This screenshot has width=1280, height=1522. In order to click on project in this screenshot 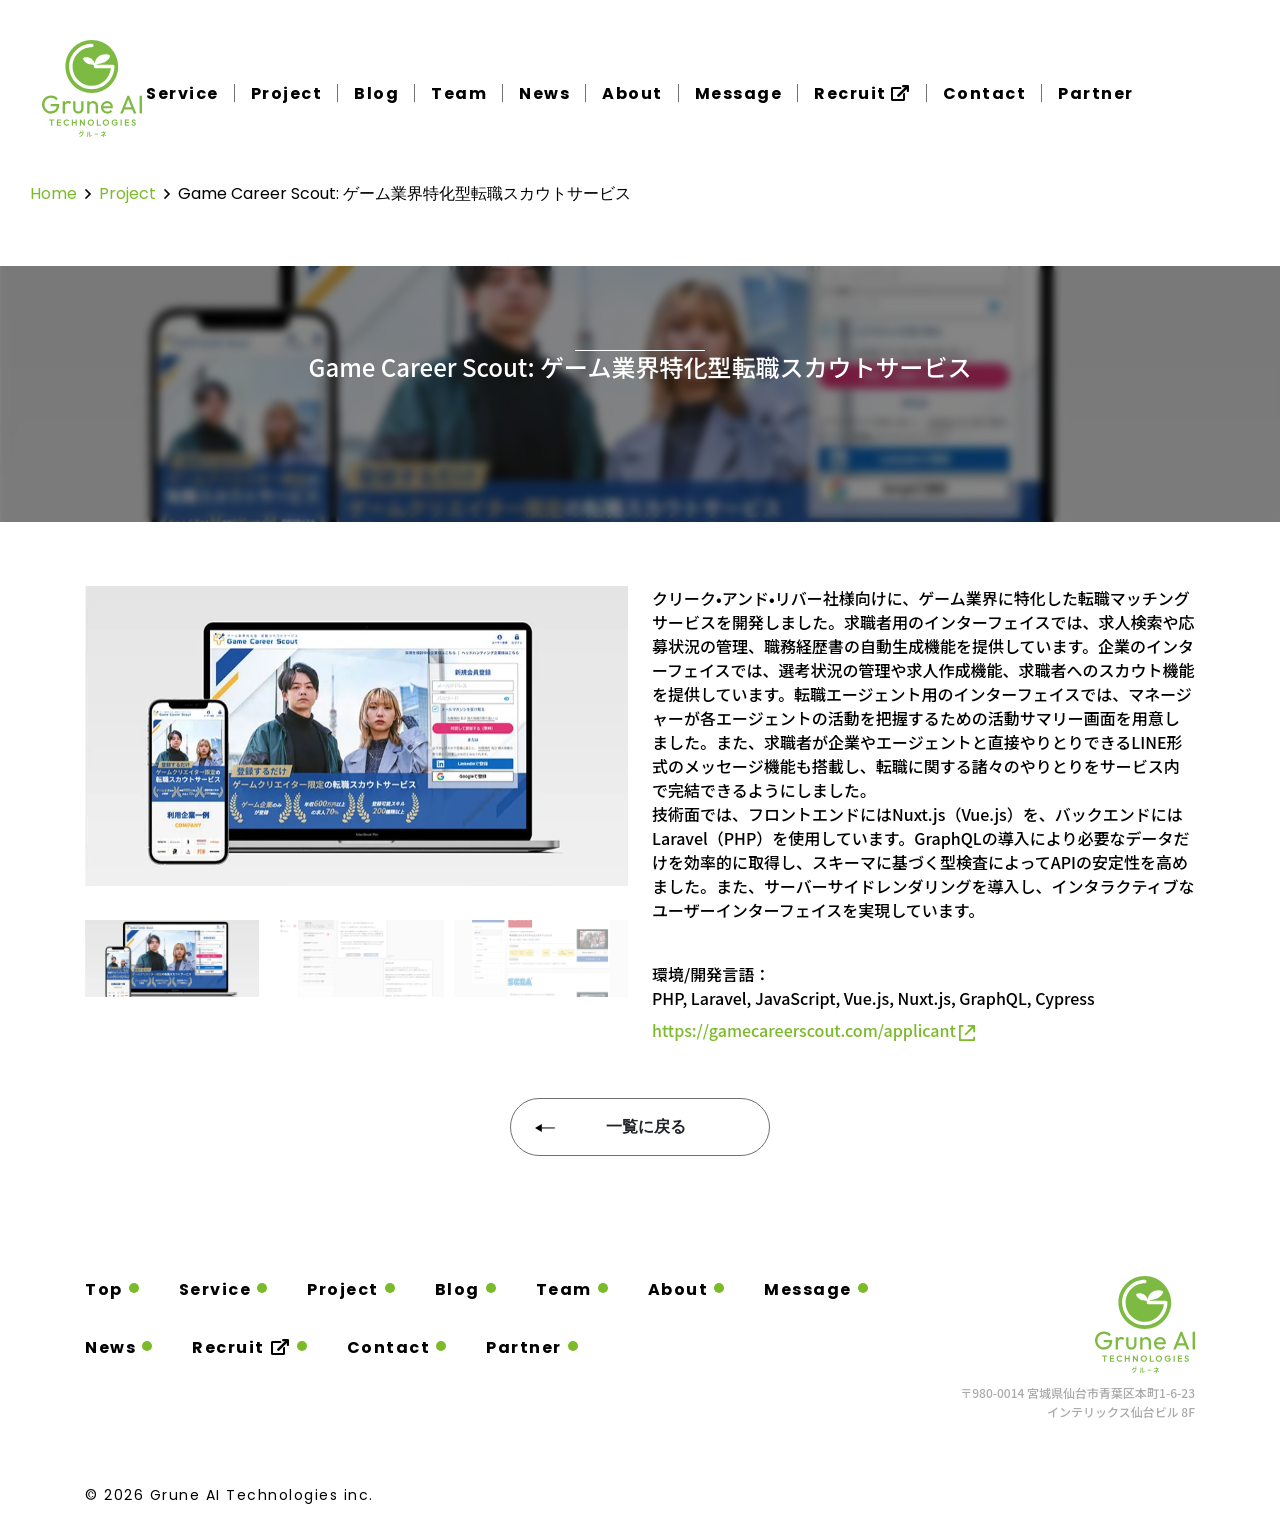, I will do `click(127, 193)`.